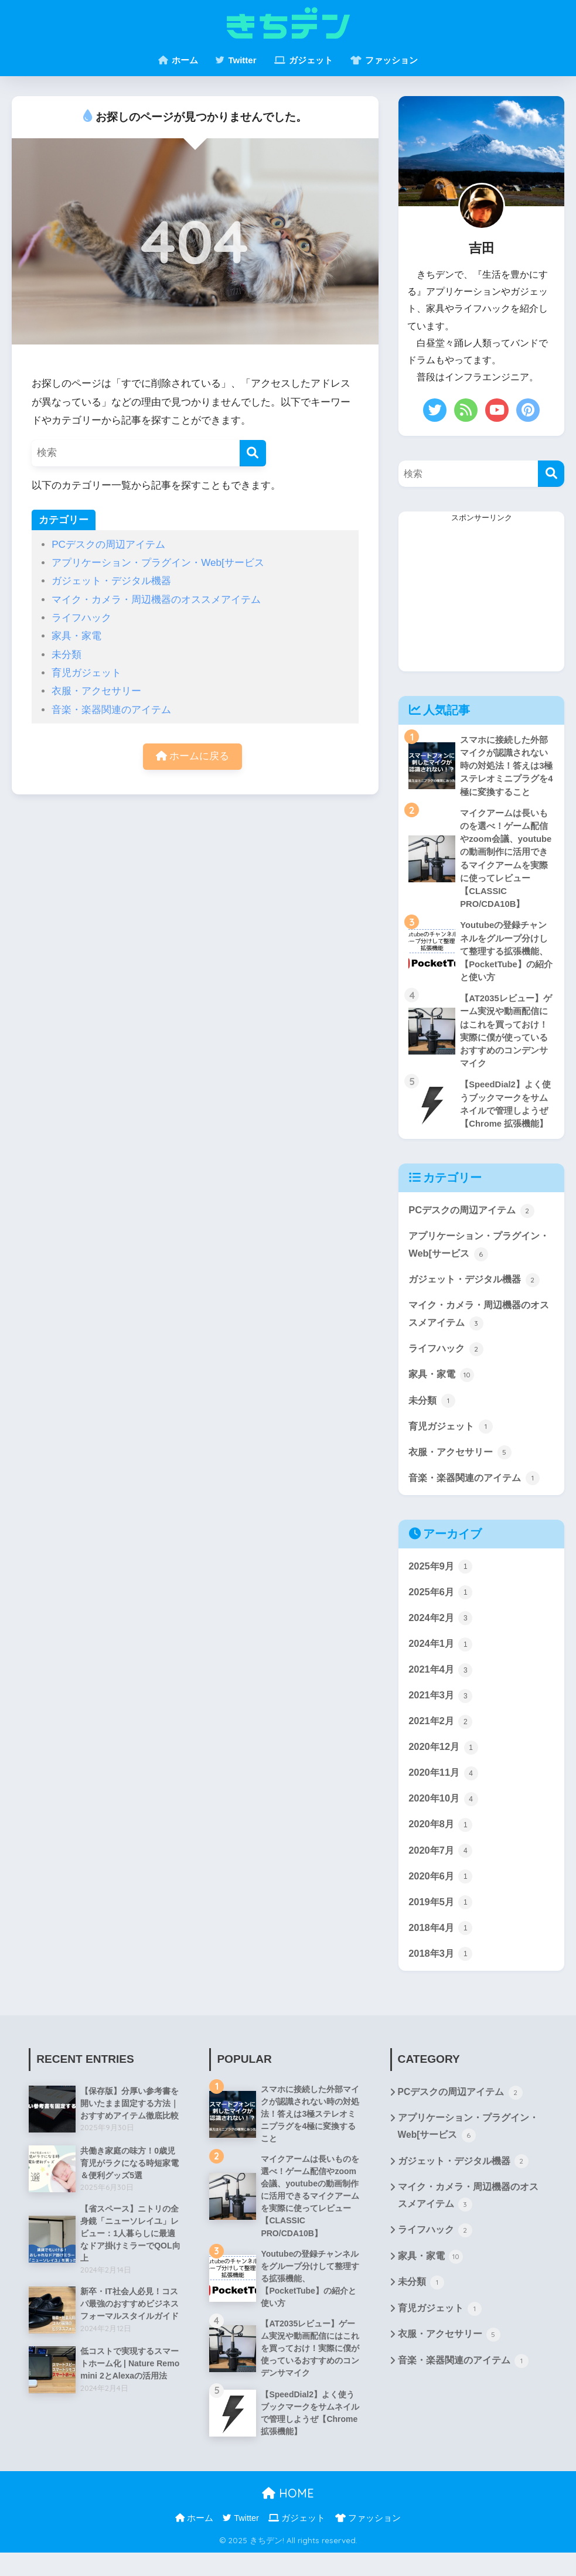 Image resolution: width=576 pixels, height=2576 pixels. Describe the element at coordinates (303, 60) in the screenshot. I see `ガジェット` at that location.